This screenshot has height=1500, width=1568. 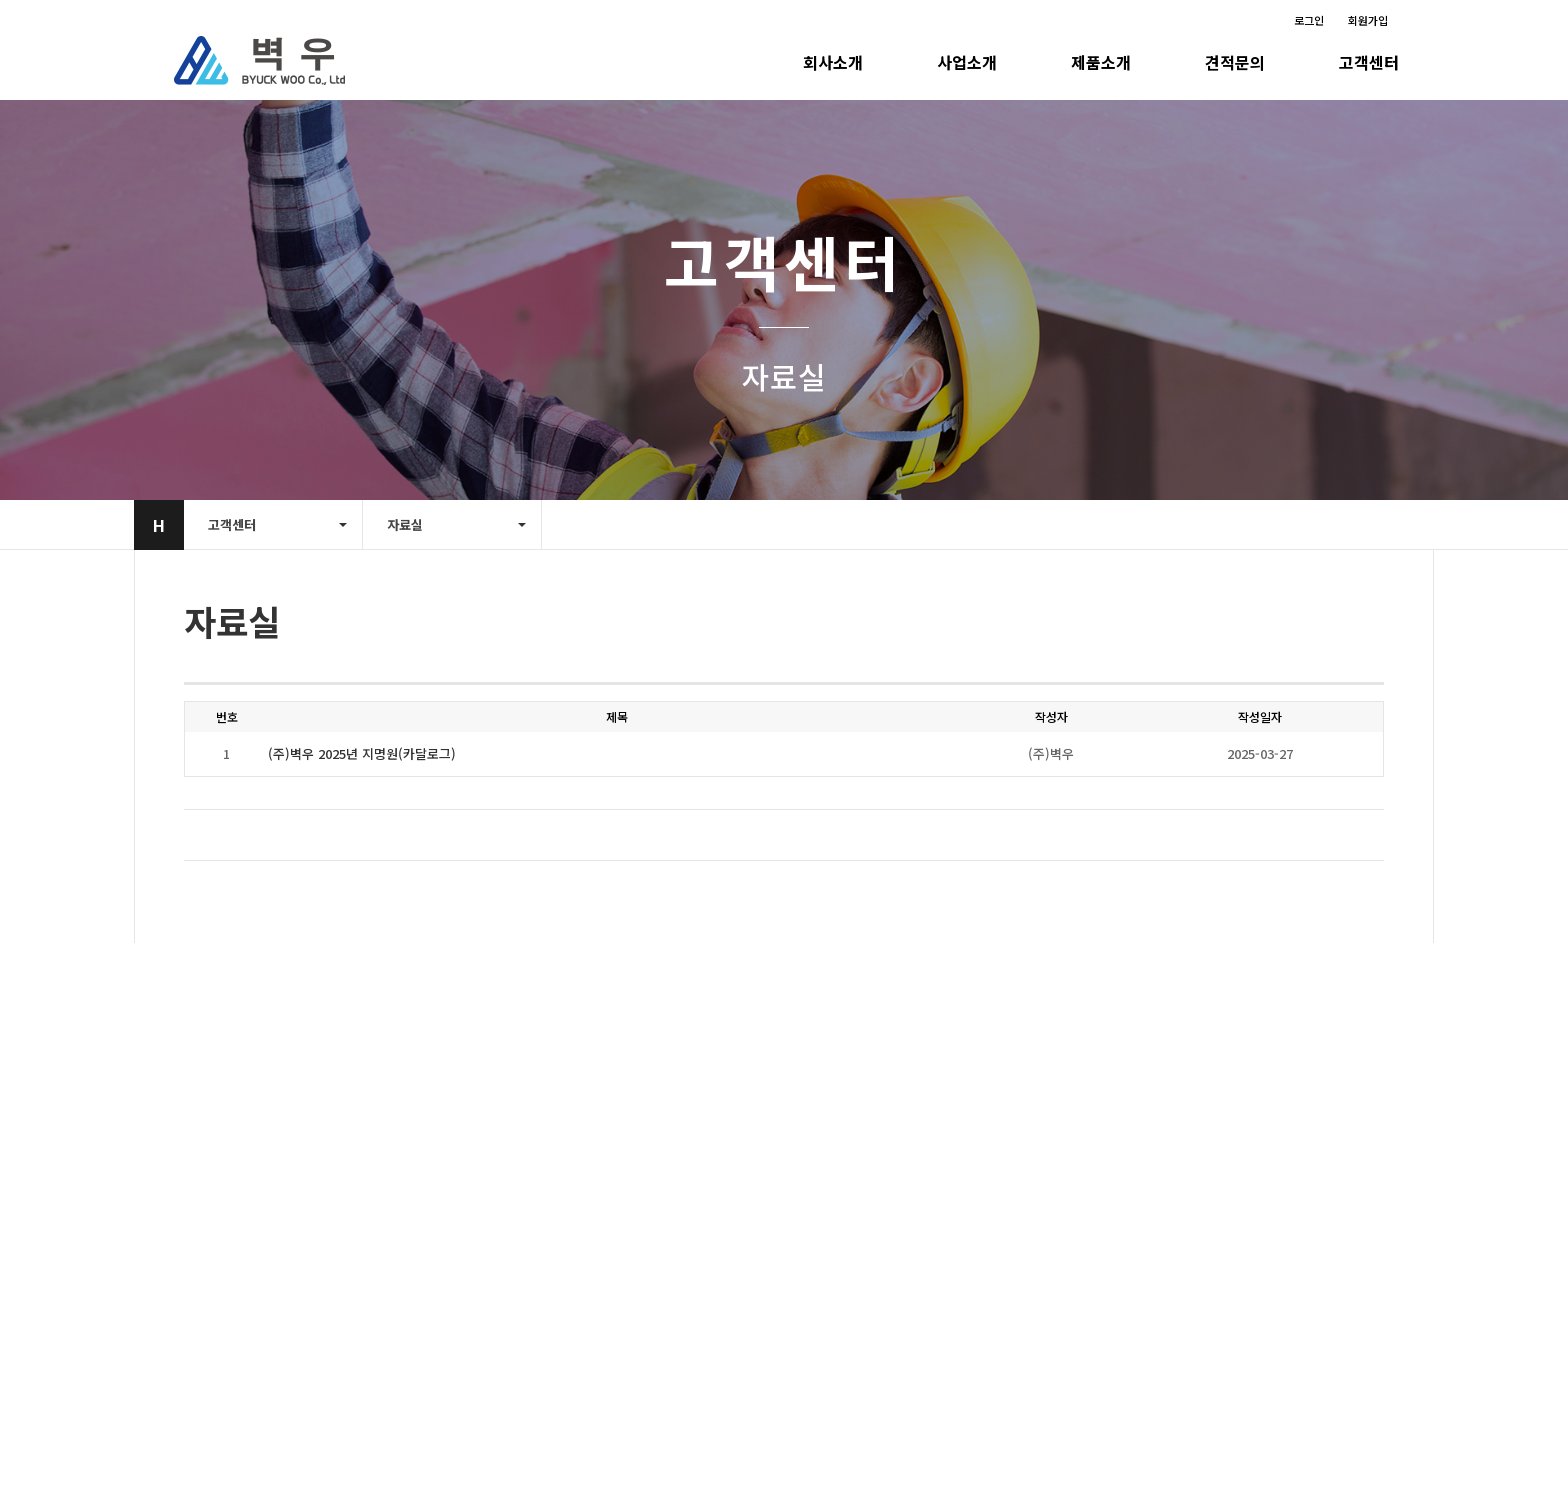 I want to click on 사업소개, so click(x=967, y=62).